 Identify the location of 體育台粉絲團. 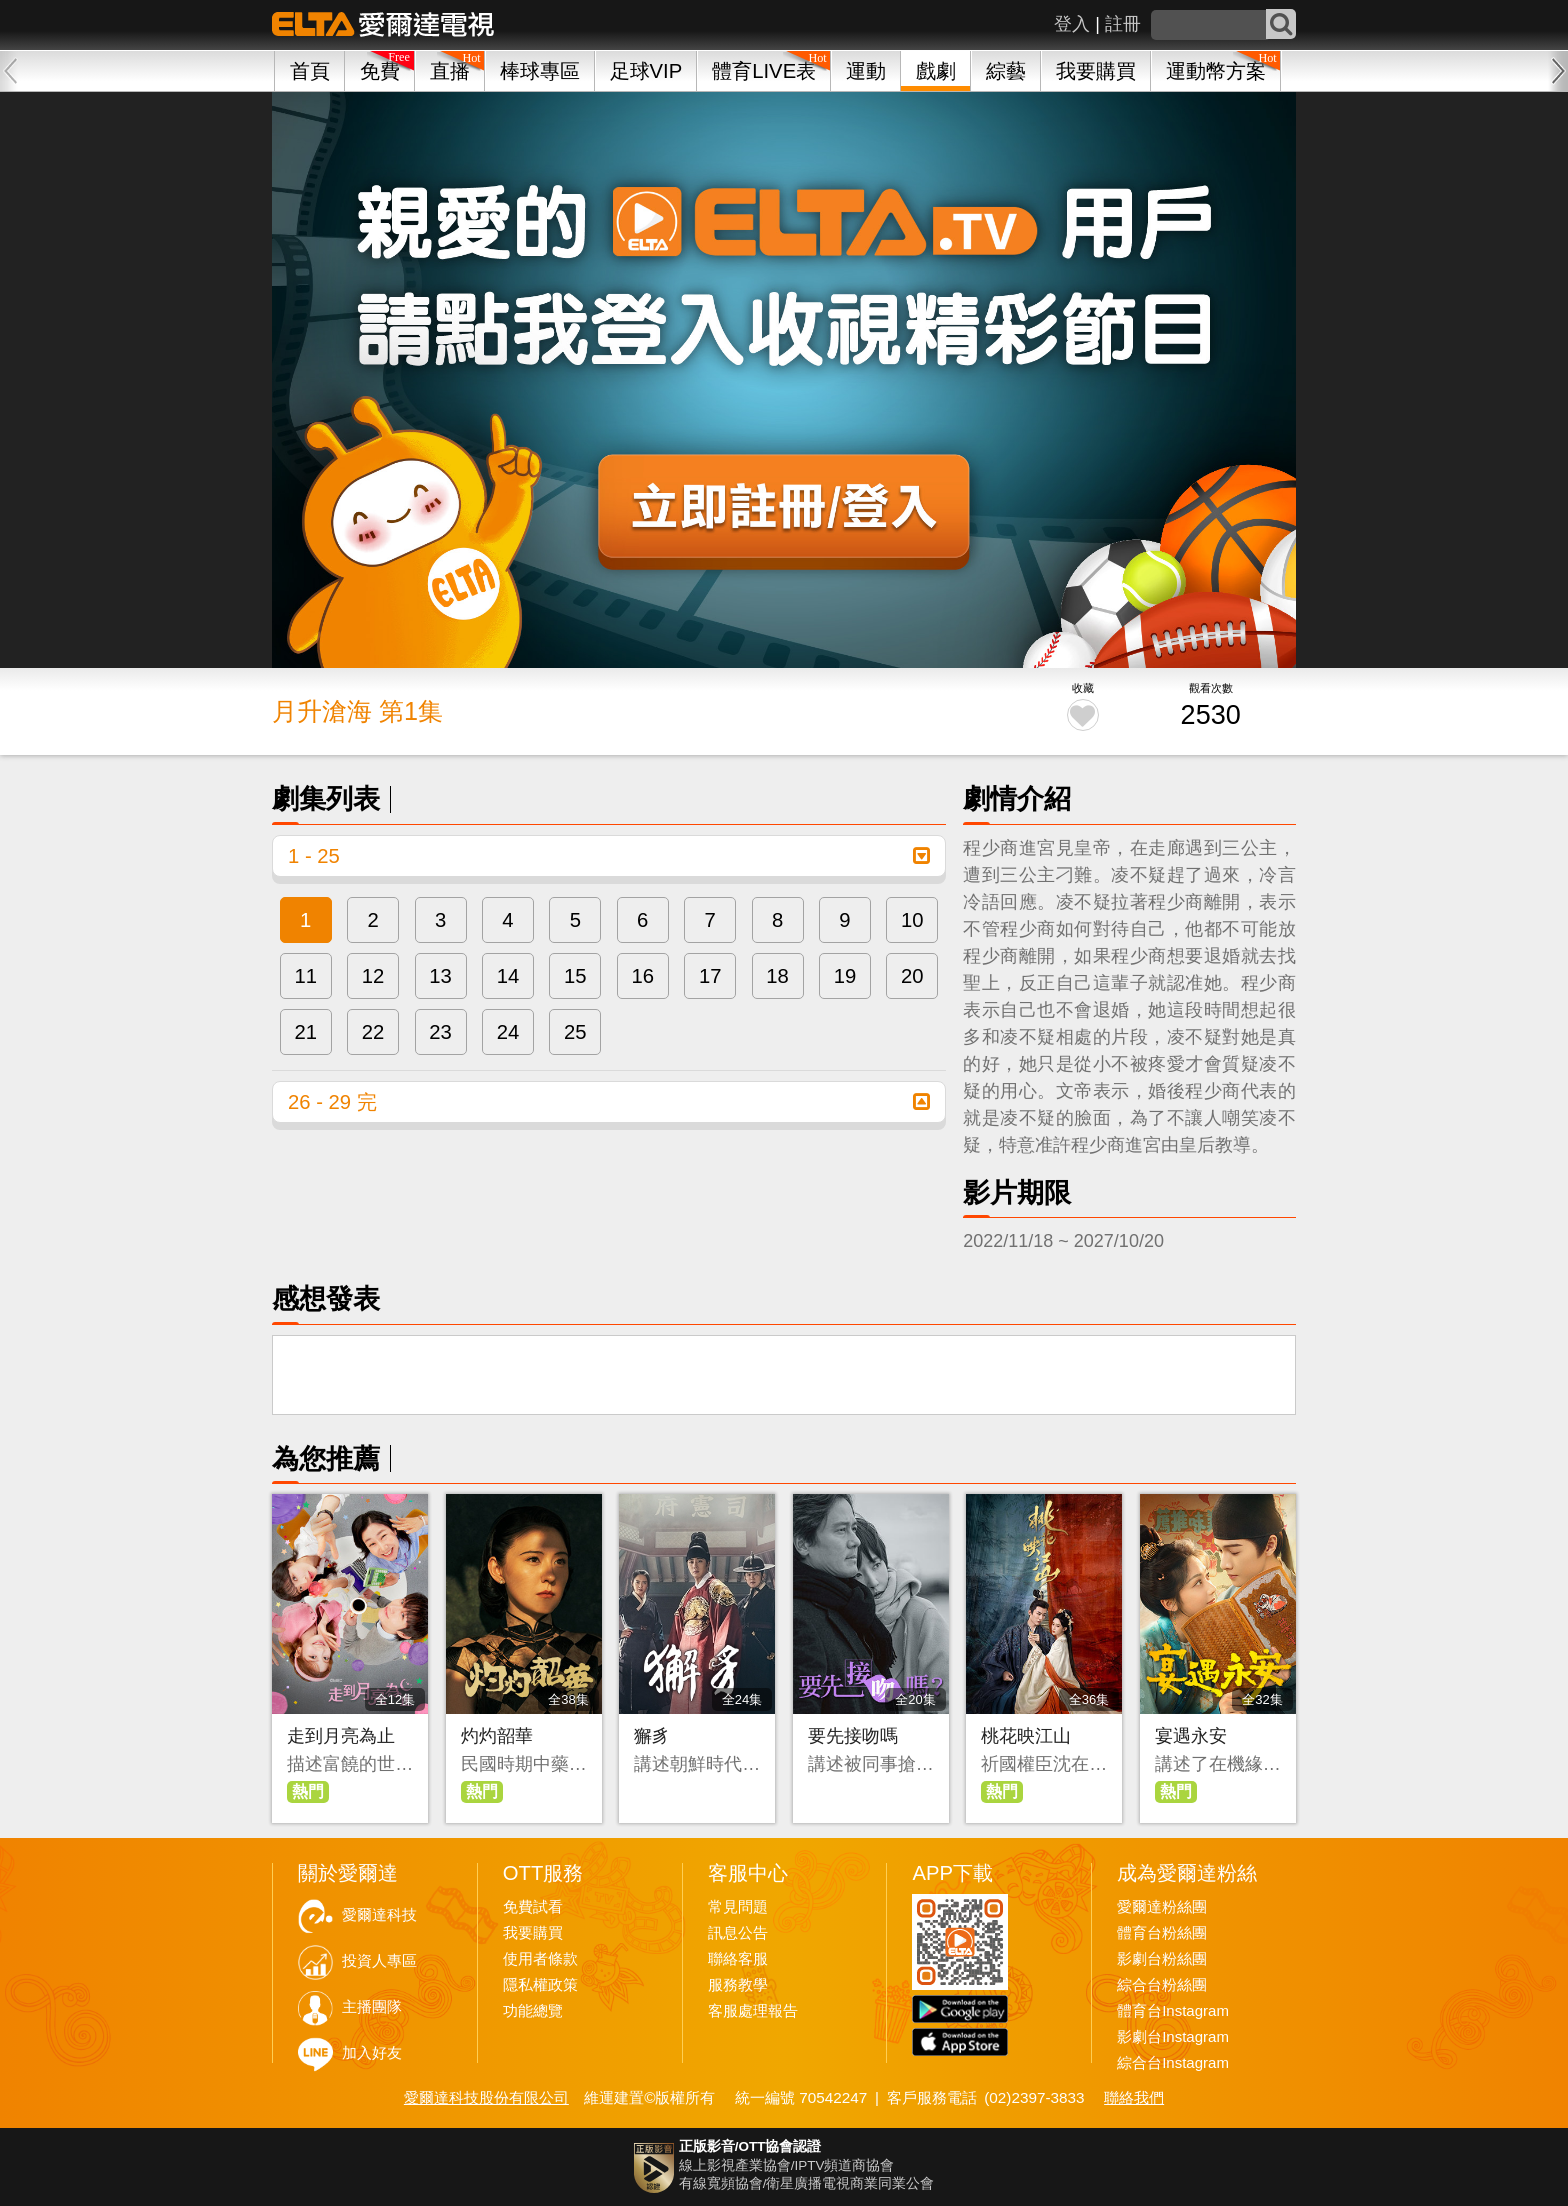
(1162, 1933).